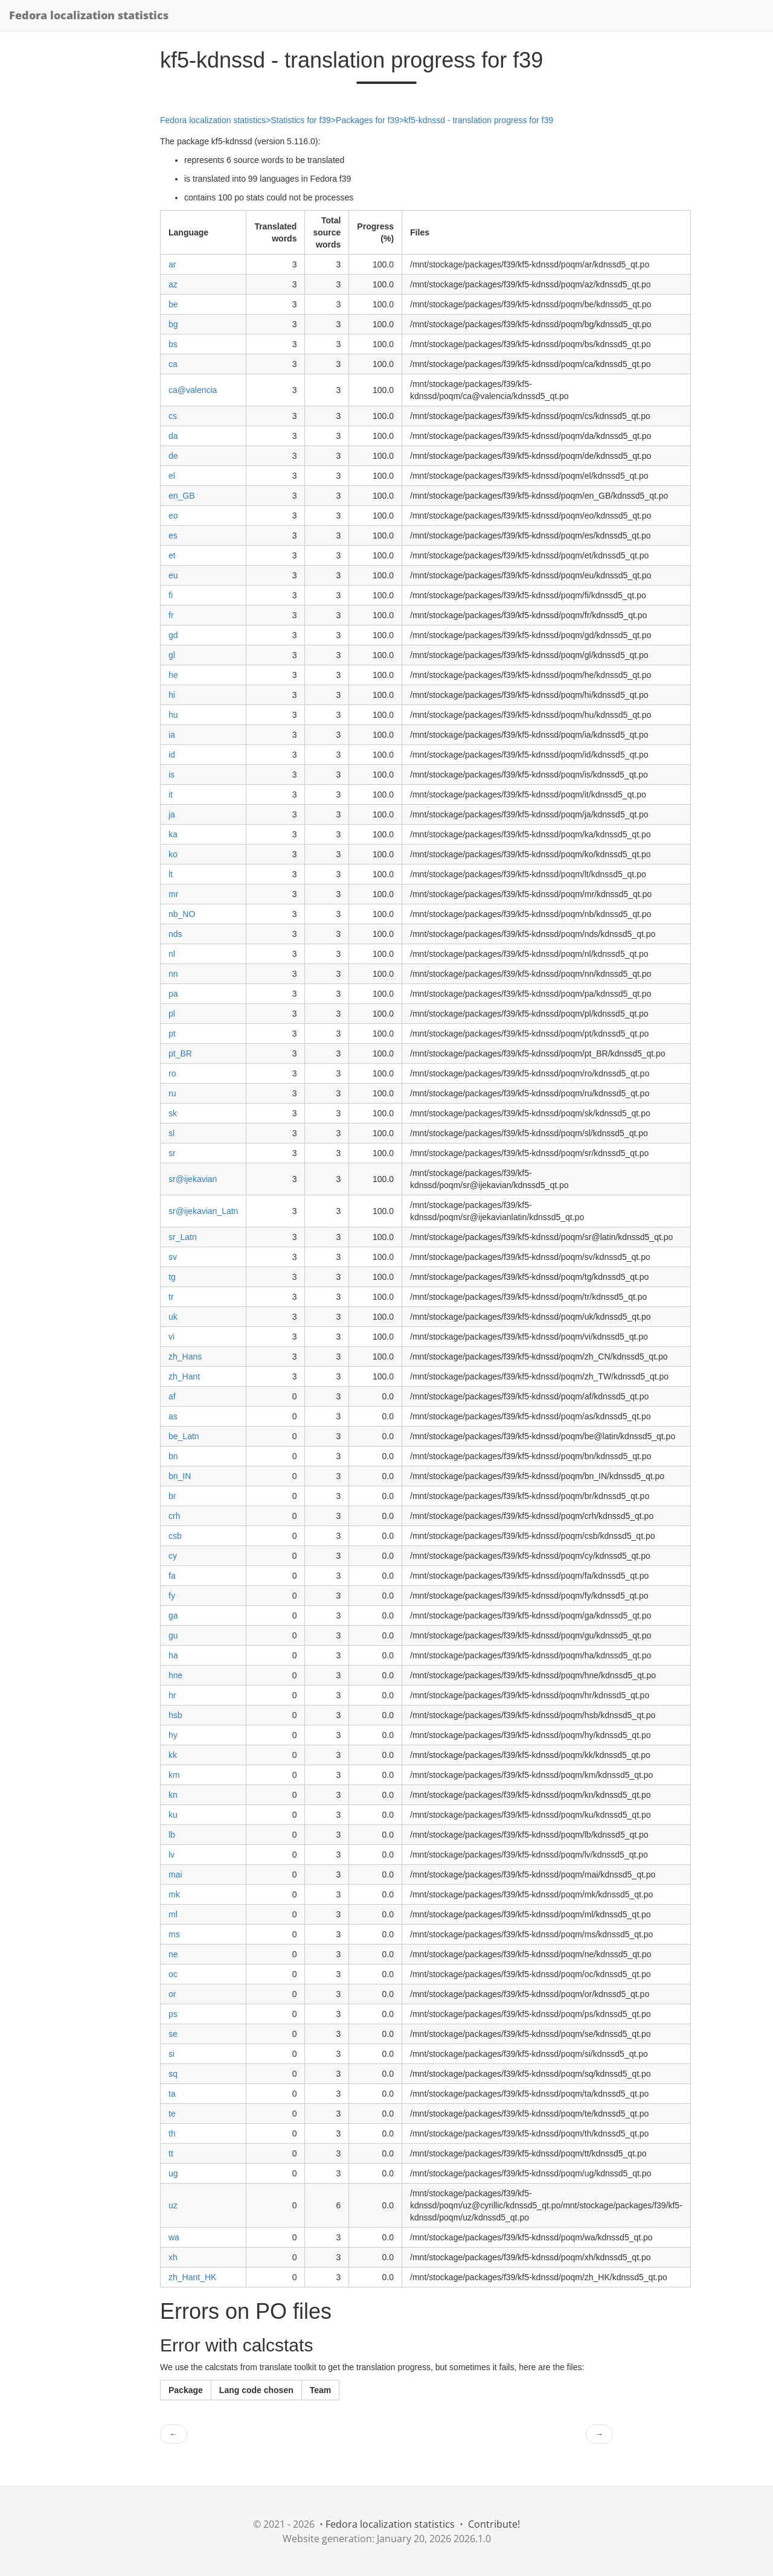 This screenshot has height=2576, width=773. What do you see at coordinates (192, 390) in the screenshot?
I see `ca@valencia` at bounding box center [192, 390].